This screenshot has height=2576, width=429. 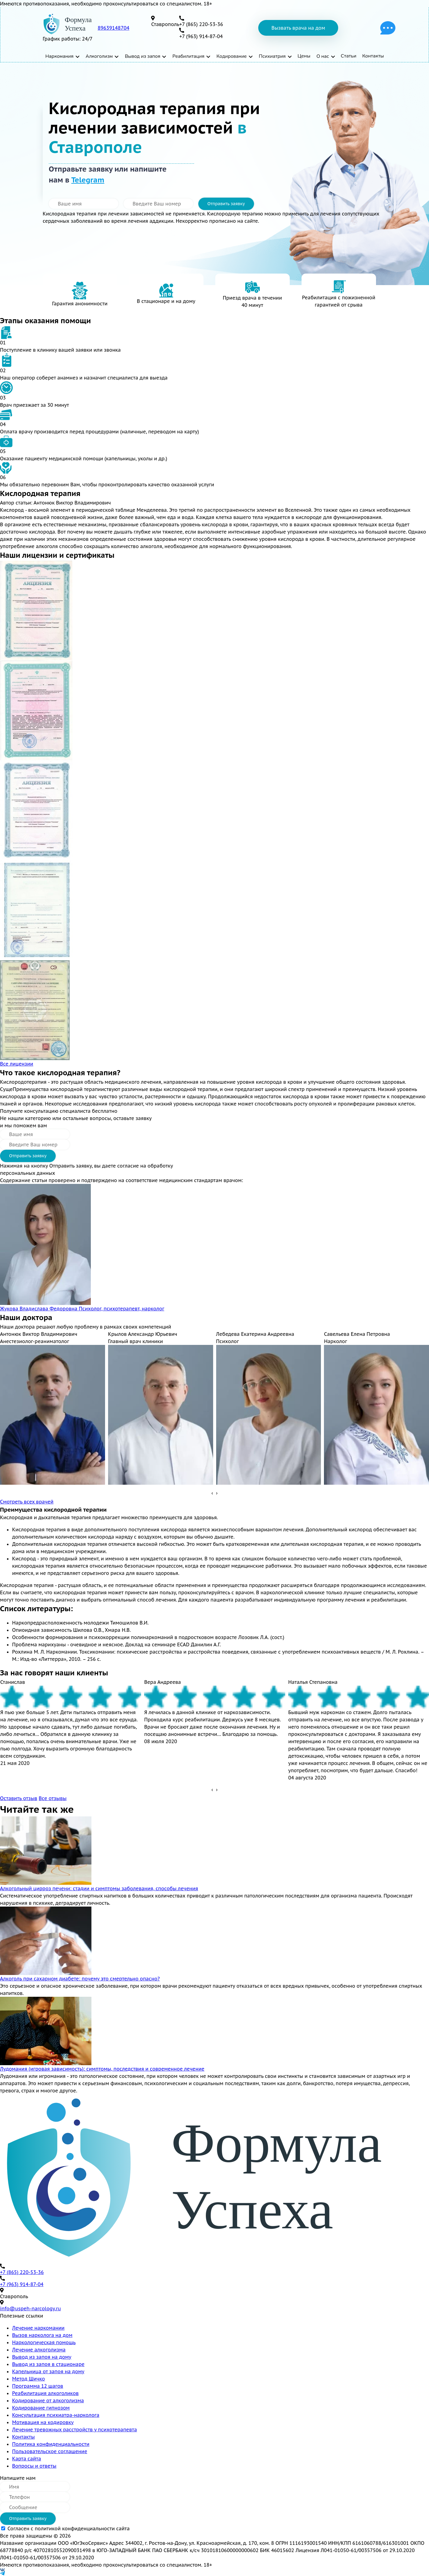 I want to click on Отправить заявку, so click(x=226, y=203).